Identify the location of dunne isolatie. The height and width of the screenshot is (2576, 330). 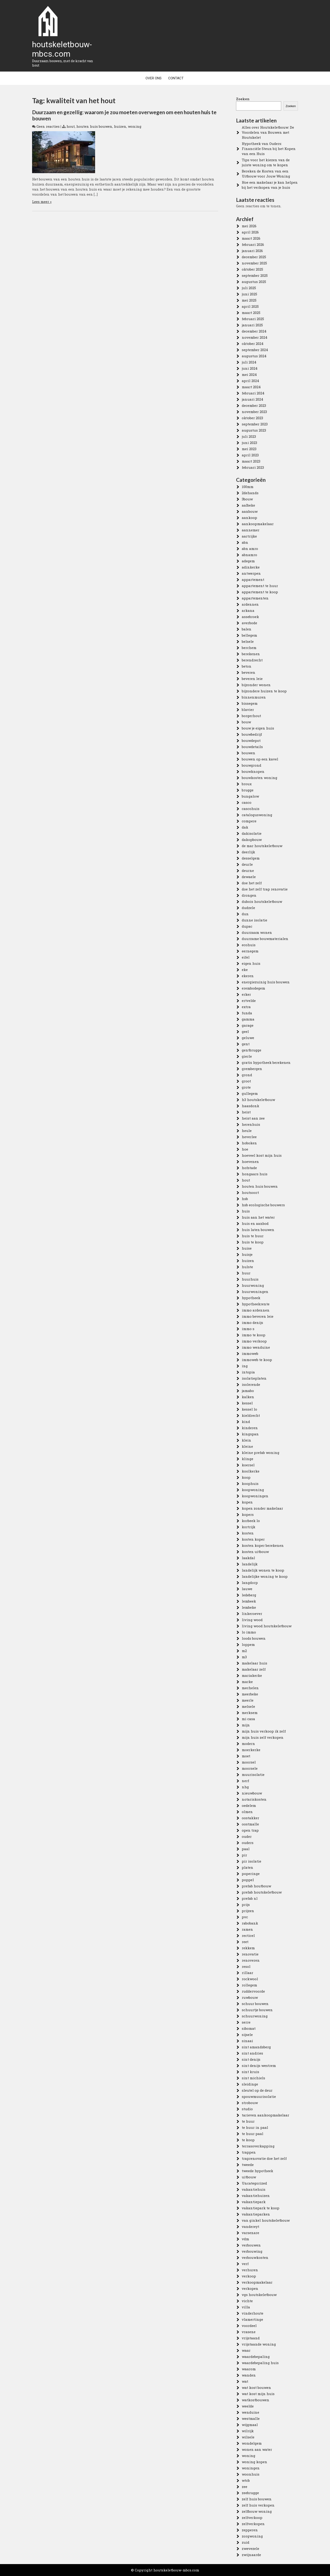
(254, 920).